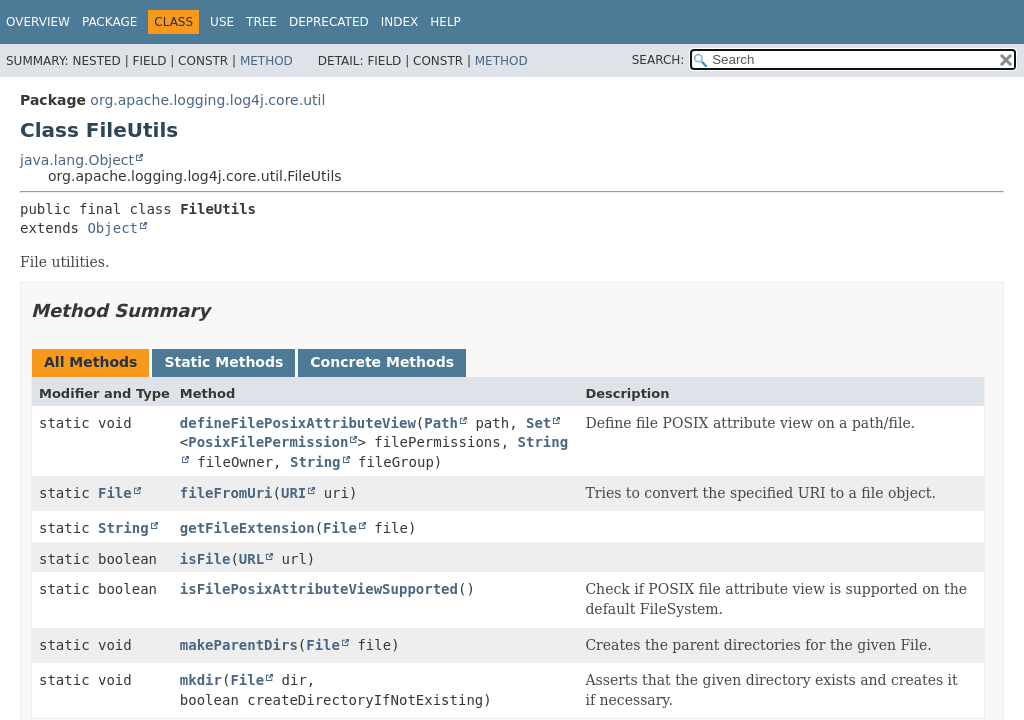  Describe the element at coordinates (207, 100) in the screenshot. I see `org.apache.logging.log4j.core.util` at that location.